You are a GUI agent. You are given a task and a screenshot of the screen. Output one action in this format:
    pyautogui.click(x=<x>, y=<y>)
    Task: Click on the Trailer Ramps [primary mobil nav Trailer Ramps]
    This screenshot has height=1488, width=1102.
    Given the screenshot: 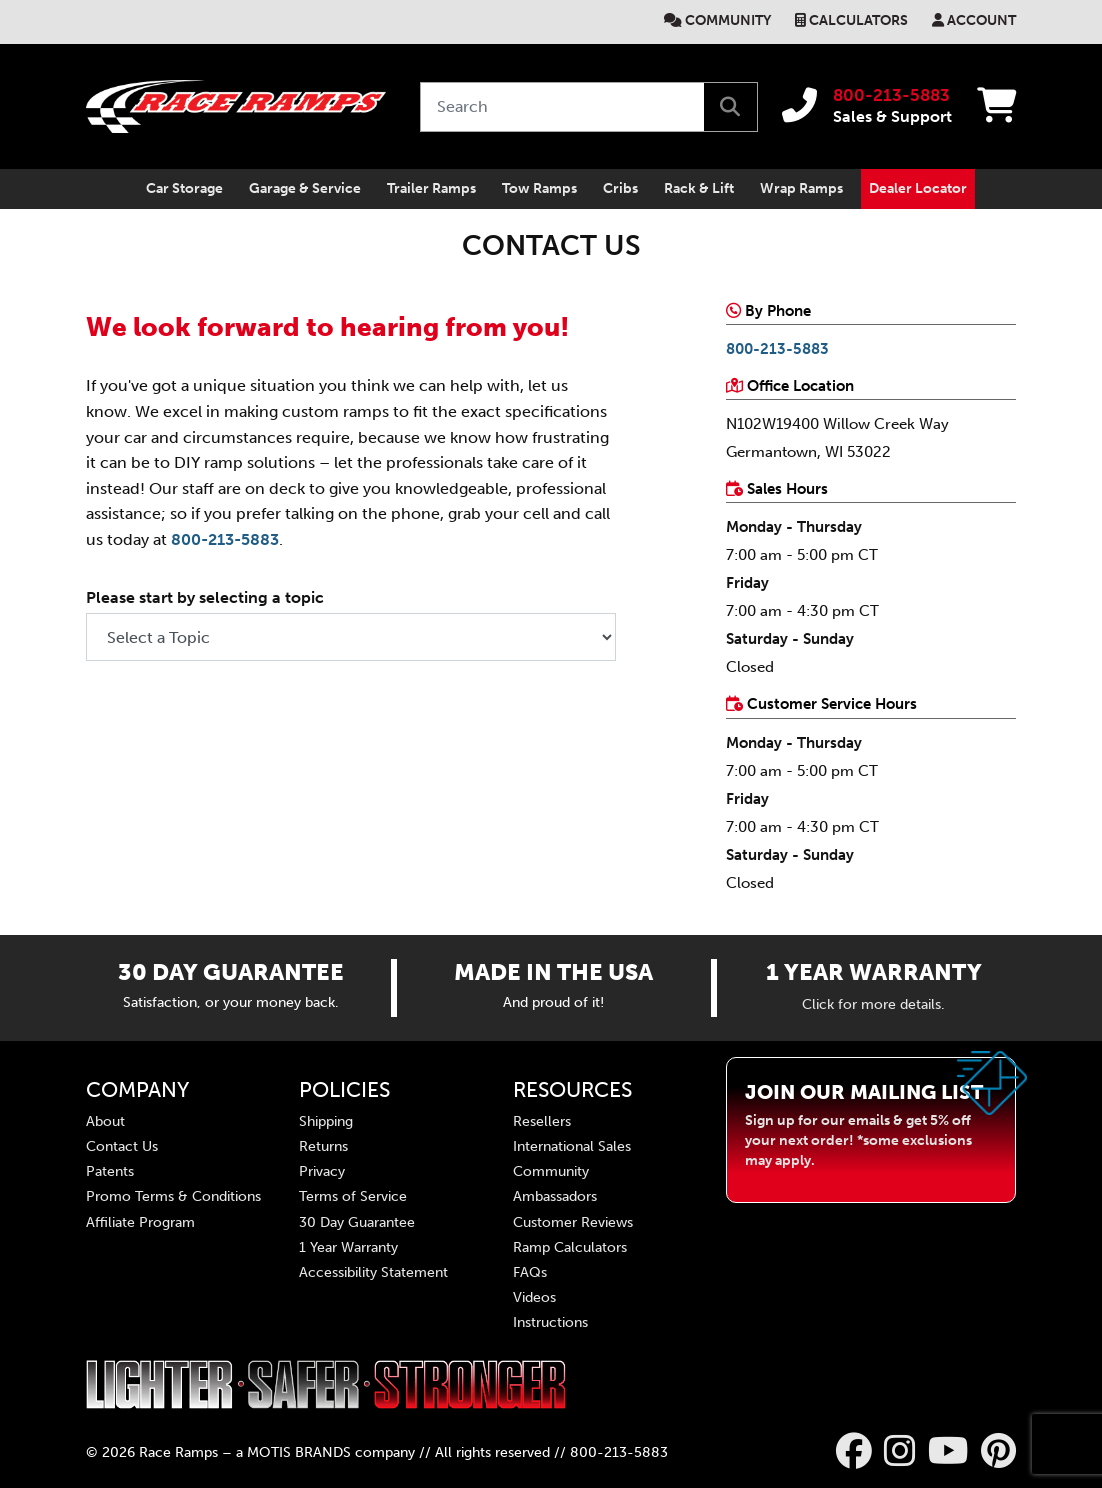 What is the action you would take?
    pyautogui.click(x=431, y=188)
    